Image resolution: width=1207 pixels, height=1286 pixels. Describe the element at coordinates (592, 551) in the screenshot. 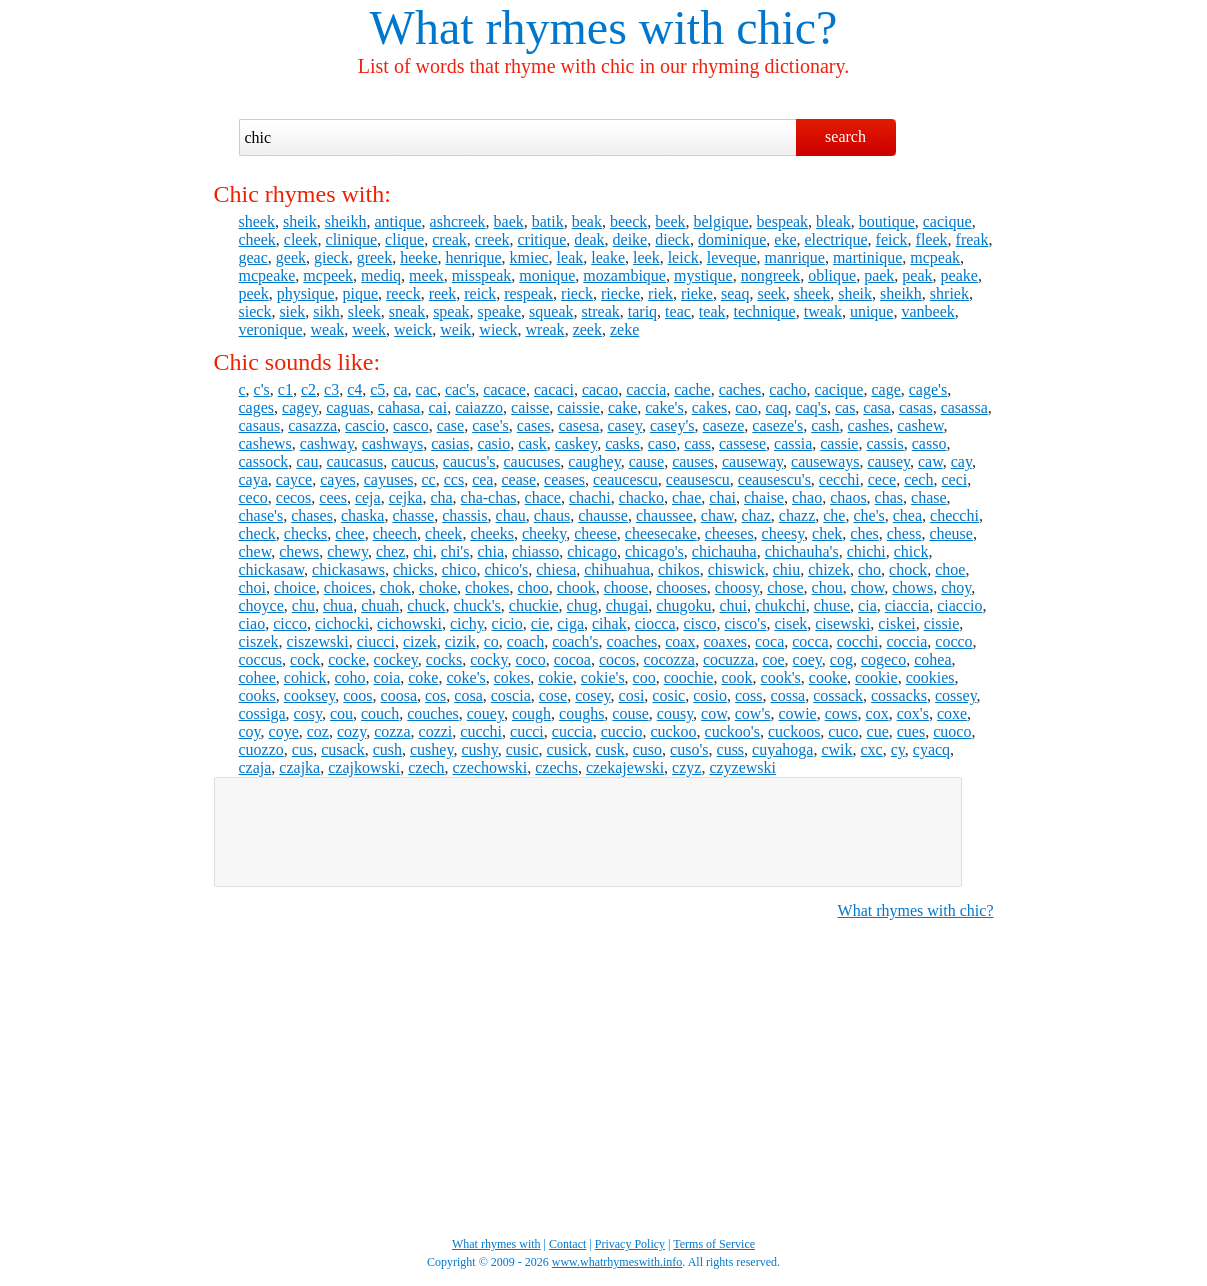

I see `chicago` at that location.